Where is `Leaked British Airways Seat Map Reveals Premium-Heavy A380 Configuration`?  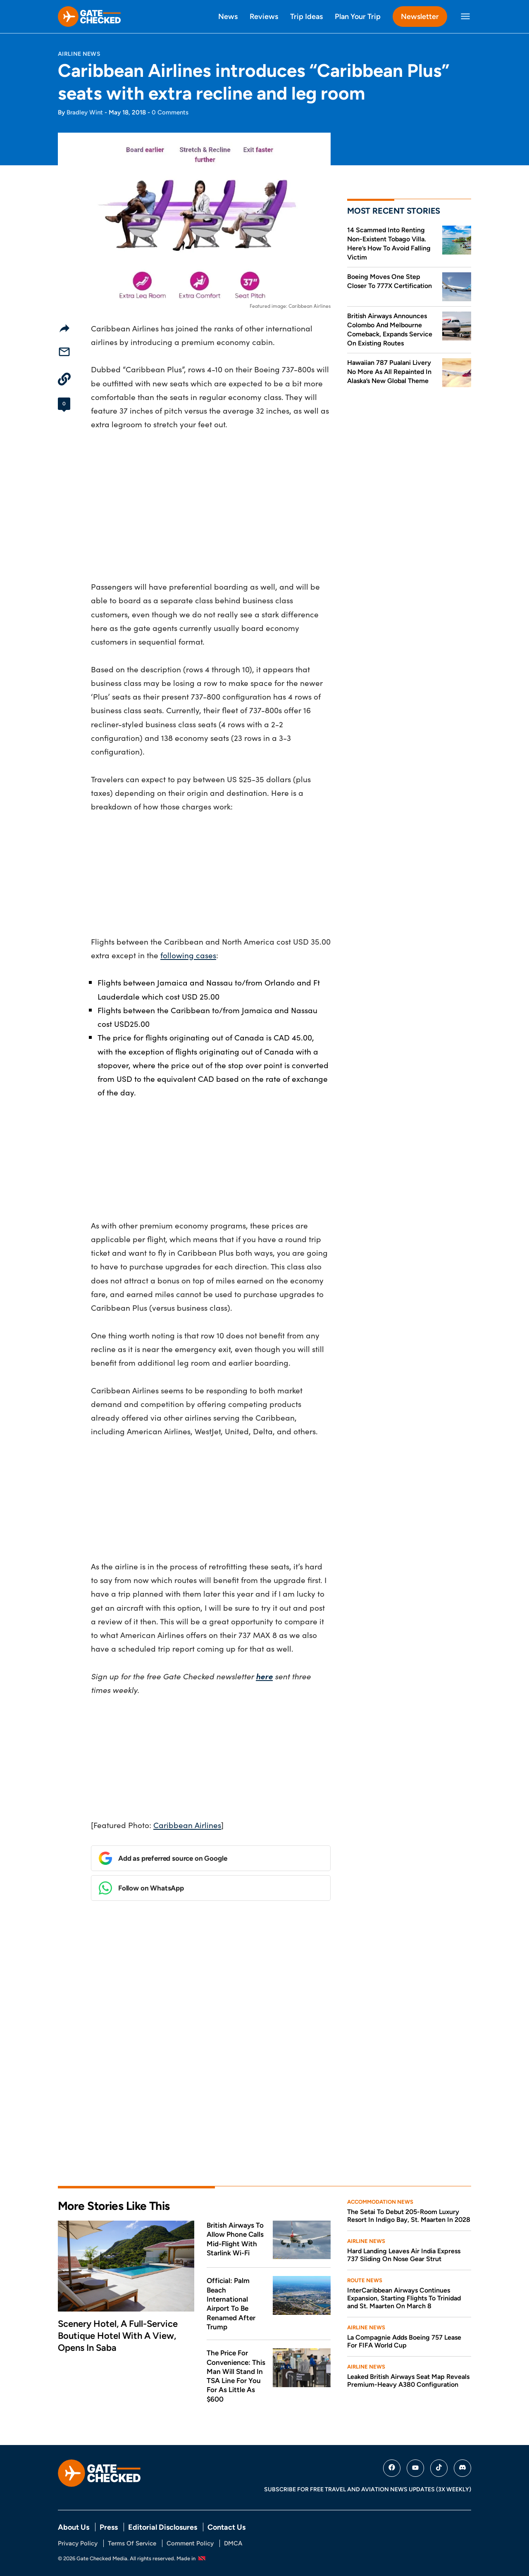 Leaked British Airways Seat Map Reveals Premium-Heavy A380 Configuration is located at coordinates (408, 2380).